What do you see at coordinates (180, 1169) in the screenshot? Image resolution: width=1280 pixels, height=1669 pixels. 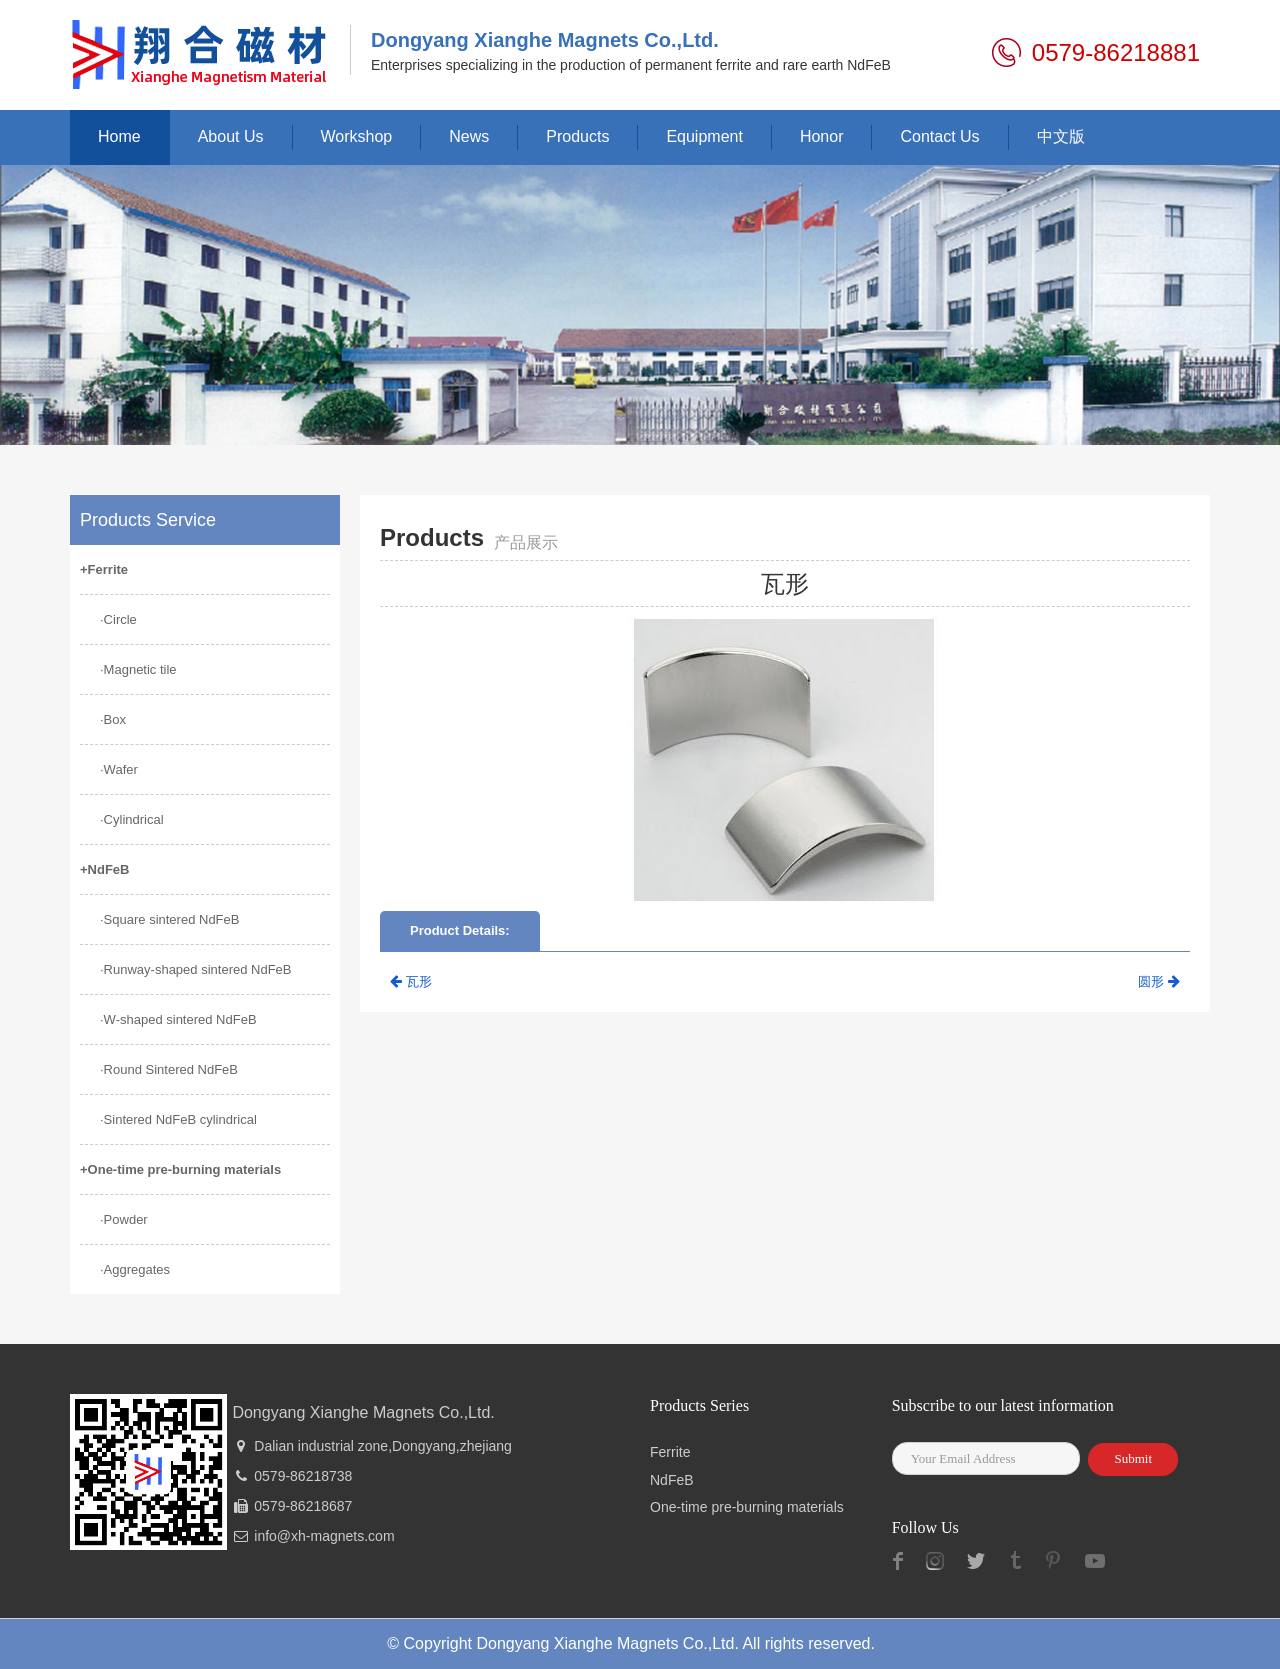 I see `+One-time pre-burning materials` at bounding box center [180, 1169].